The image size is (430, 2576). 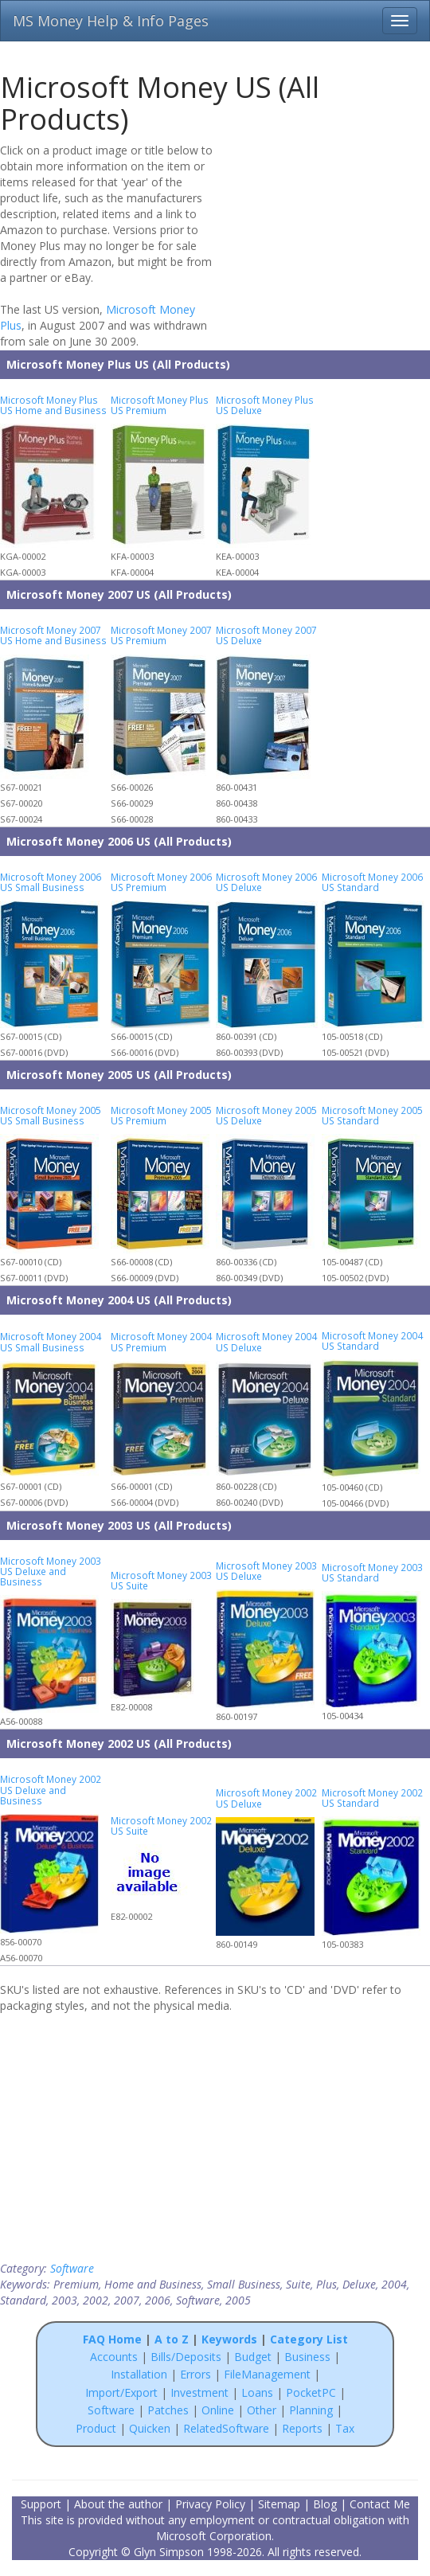 I want to click on [Advertisement], so click(x=328, y=244).